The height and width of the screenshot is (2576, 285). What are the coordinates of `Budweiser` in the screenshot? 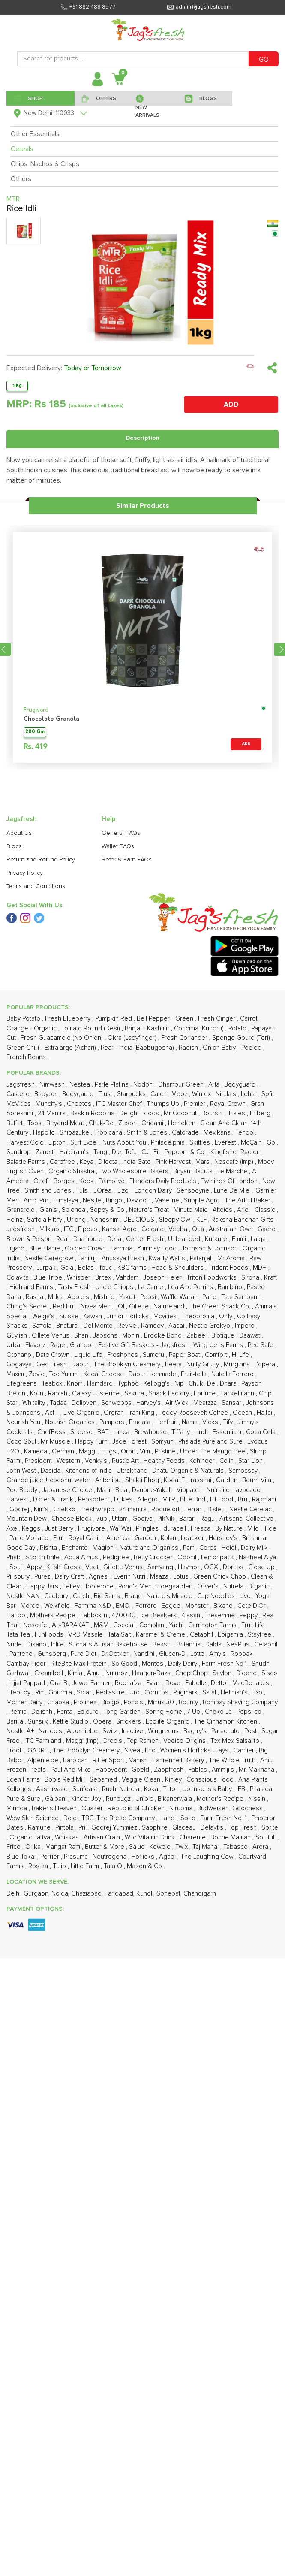 It's located at (213, 1600).